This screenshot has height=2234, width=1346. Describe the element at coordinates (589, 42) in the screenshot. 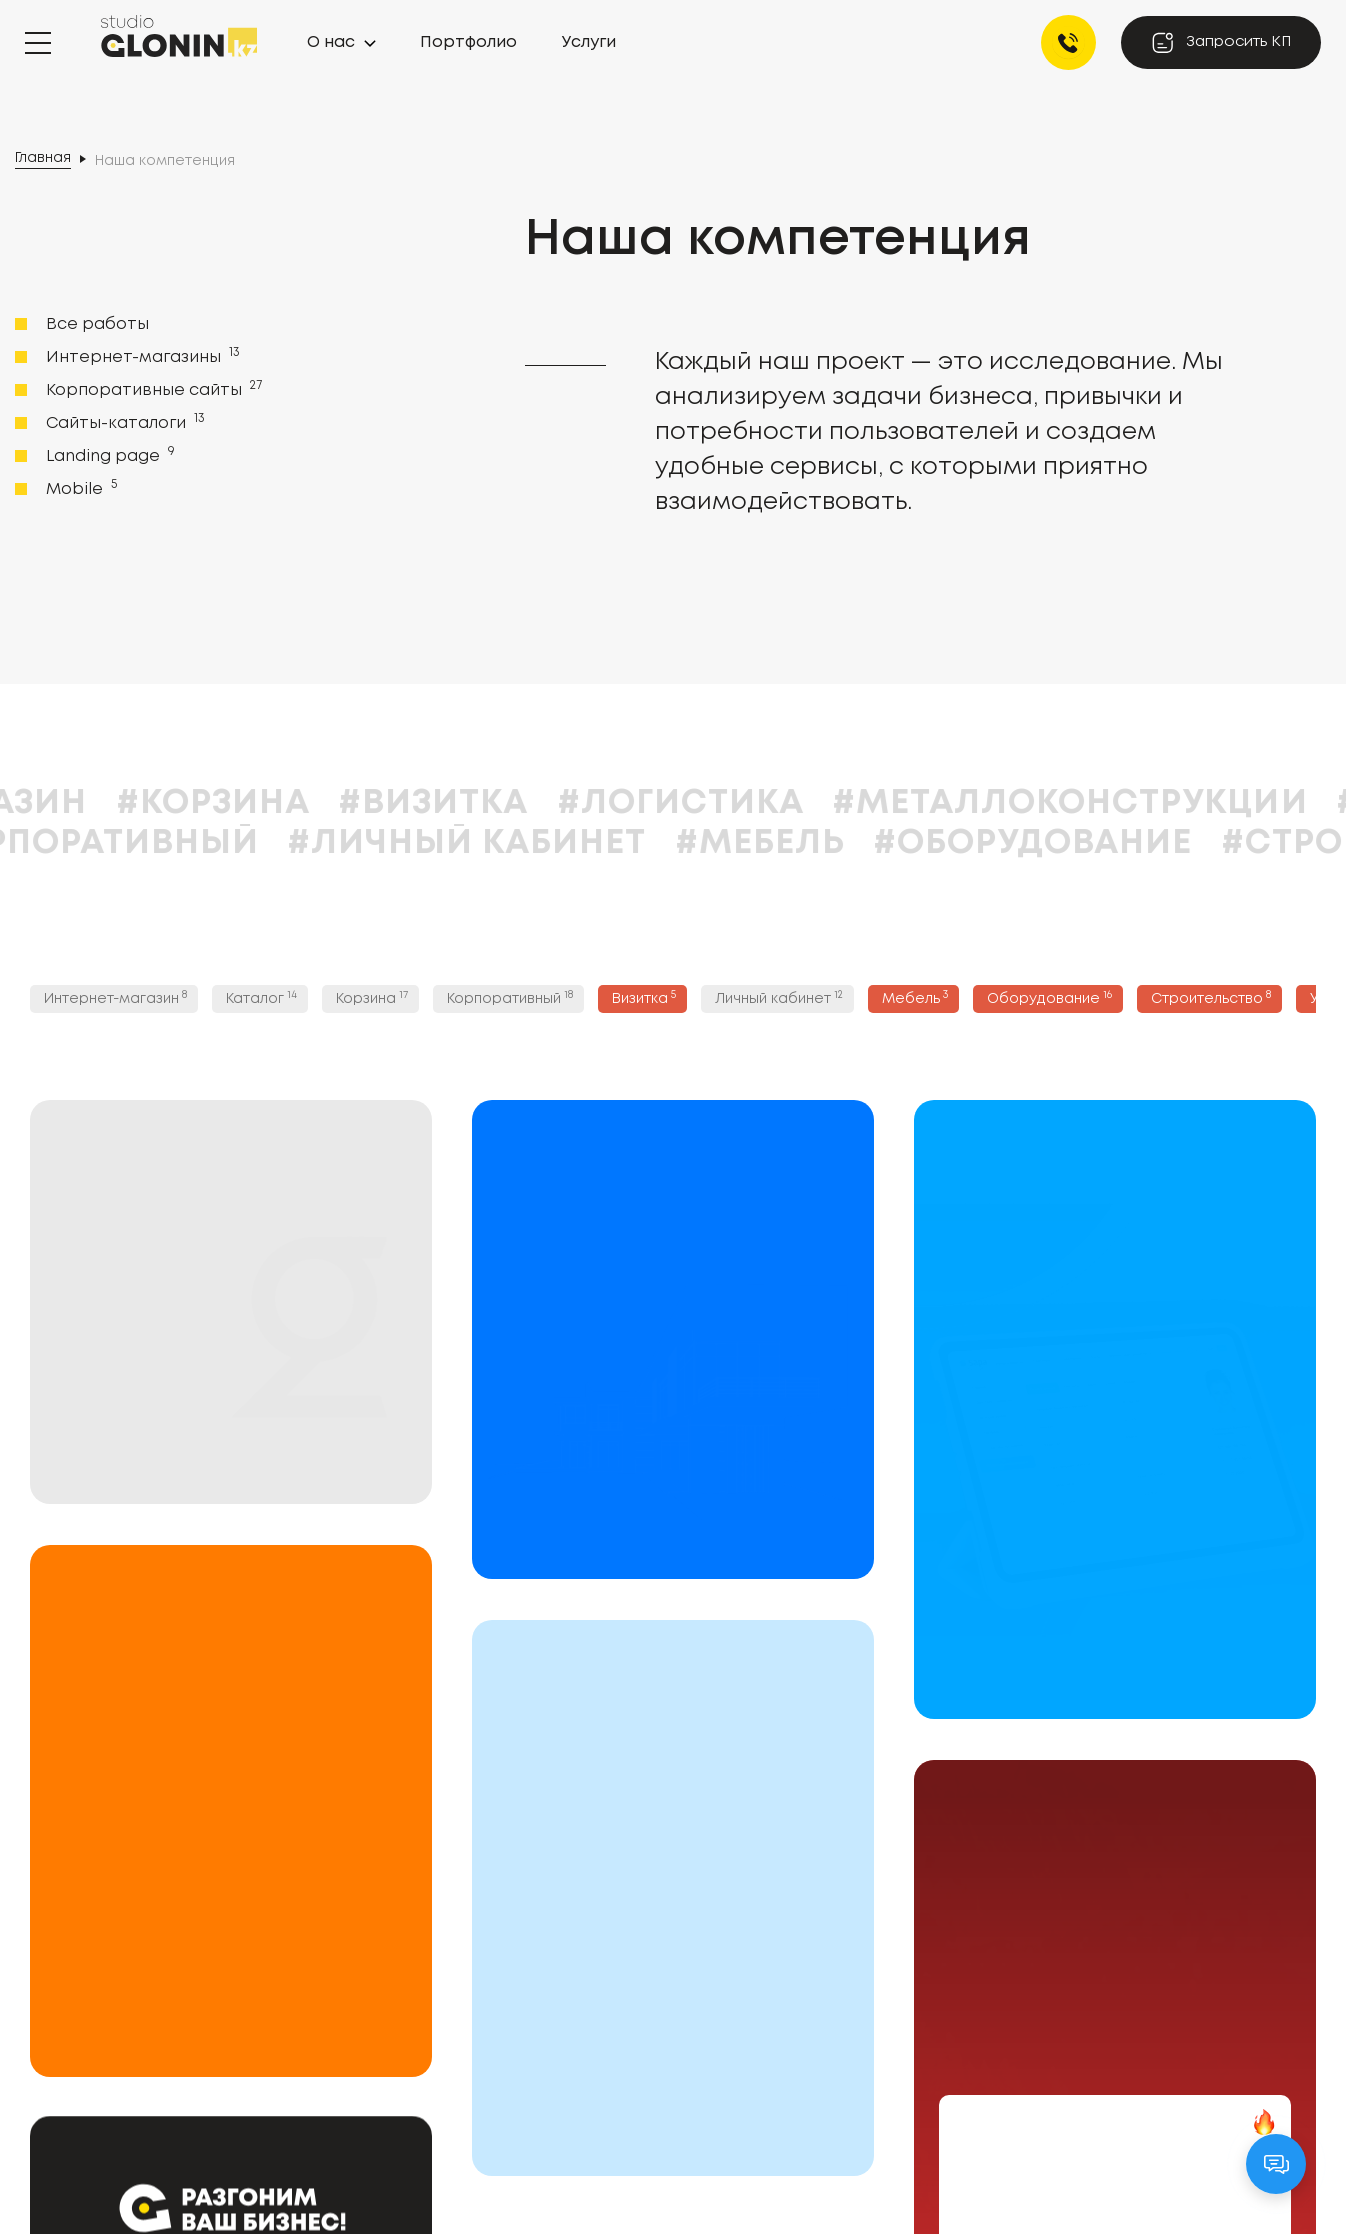

I see `Услуги` at that location.